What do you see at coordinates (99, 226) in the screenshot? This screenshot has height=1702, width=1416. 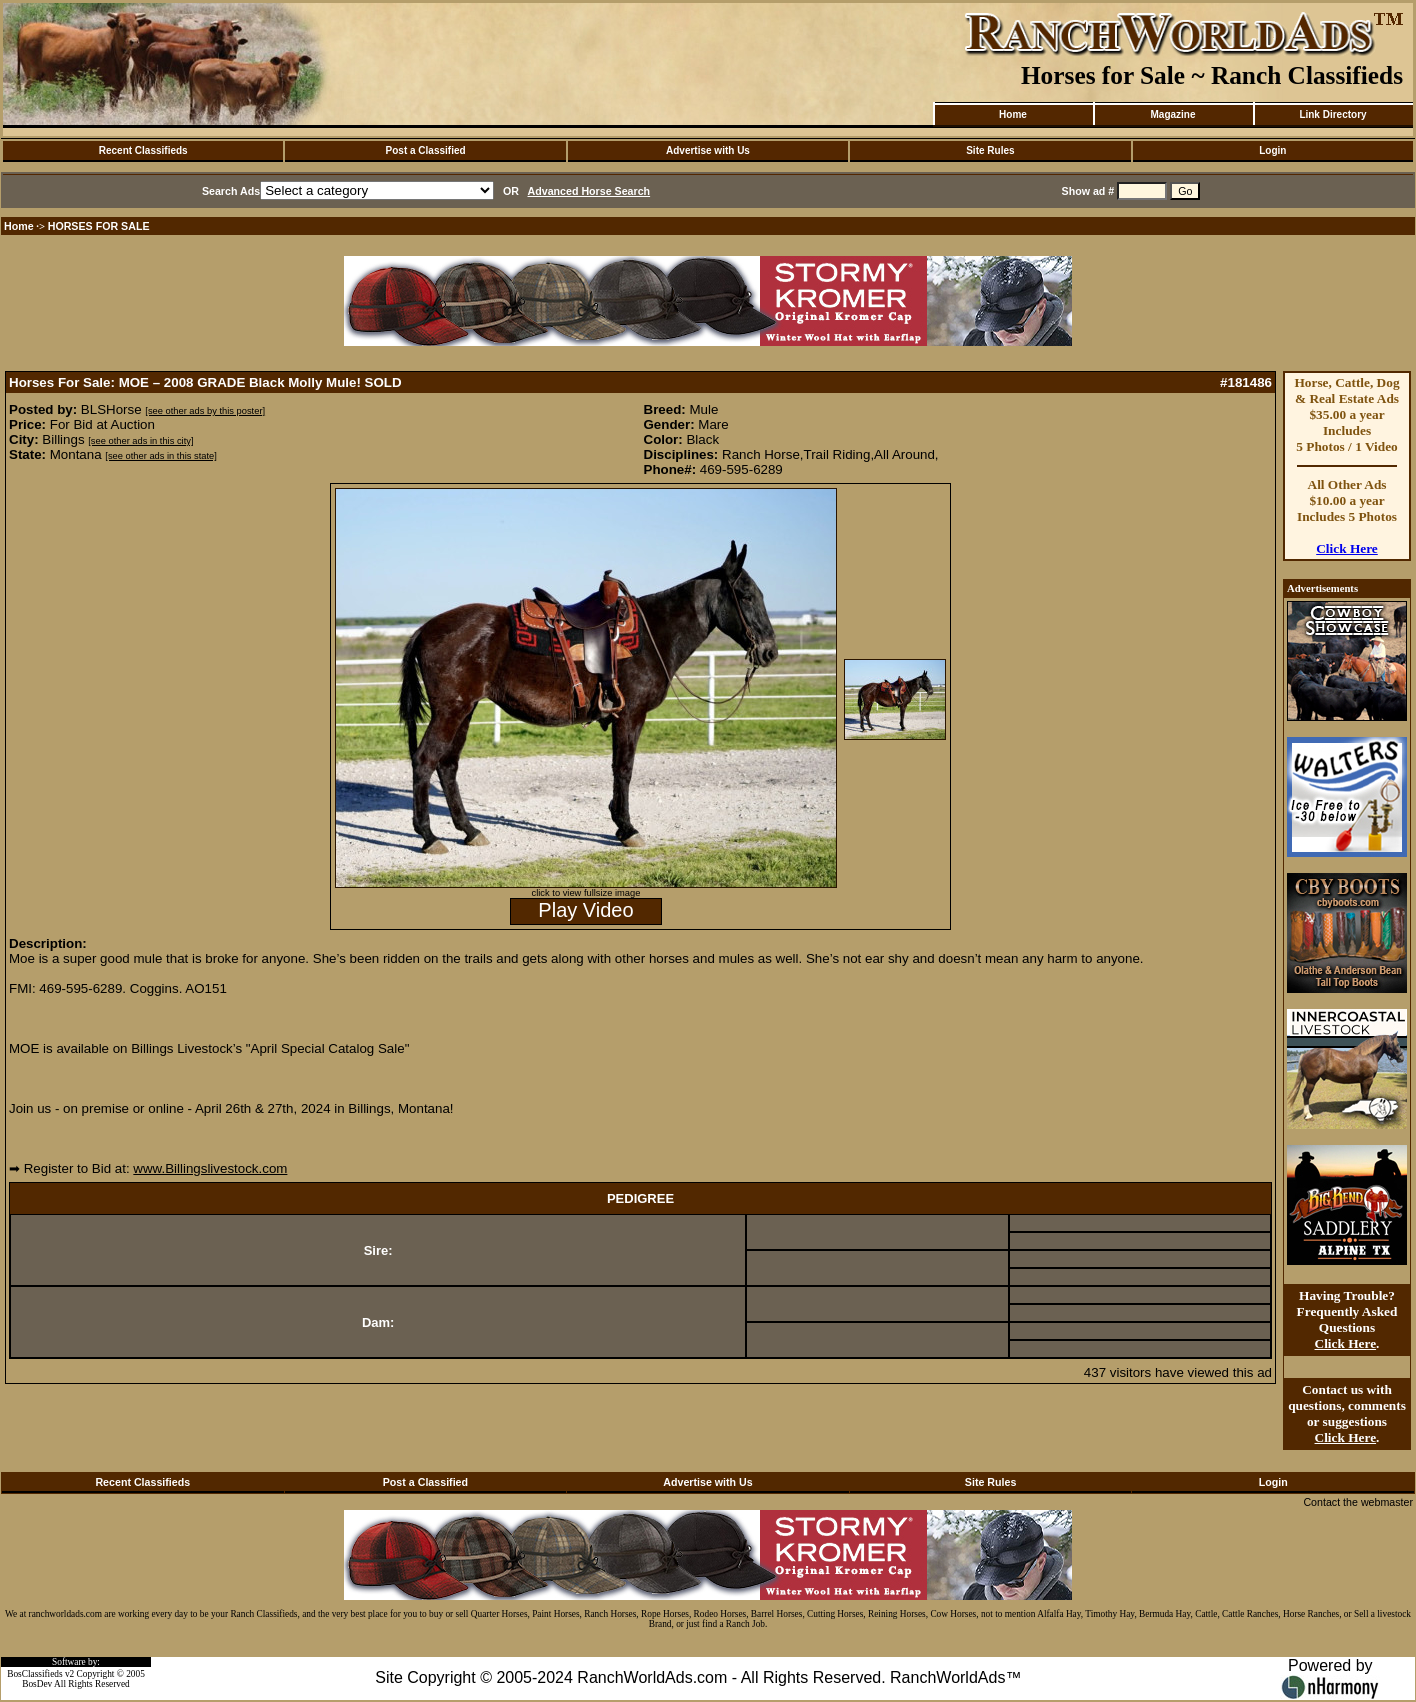 I see `HORSES FOR SALE` at bounding box center [99, 226].